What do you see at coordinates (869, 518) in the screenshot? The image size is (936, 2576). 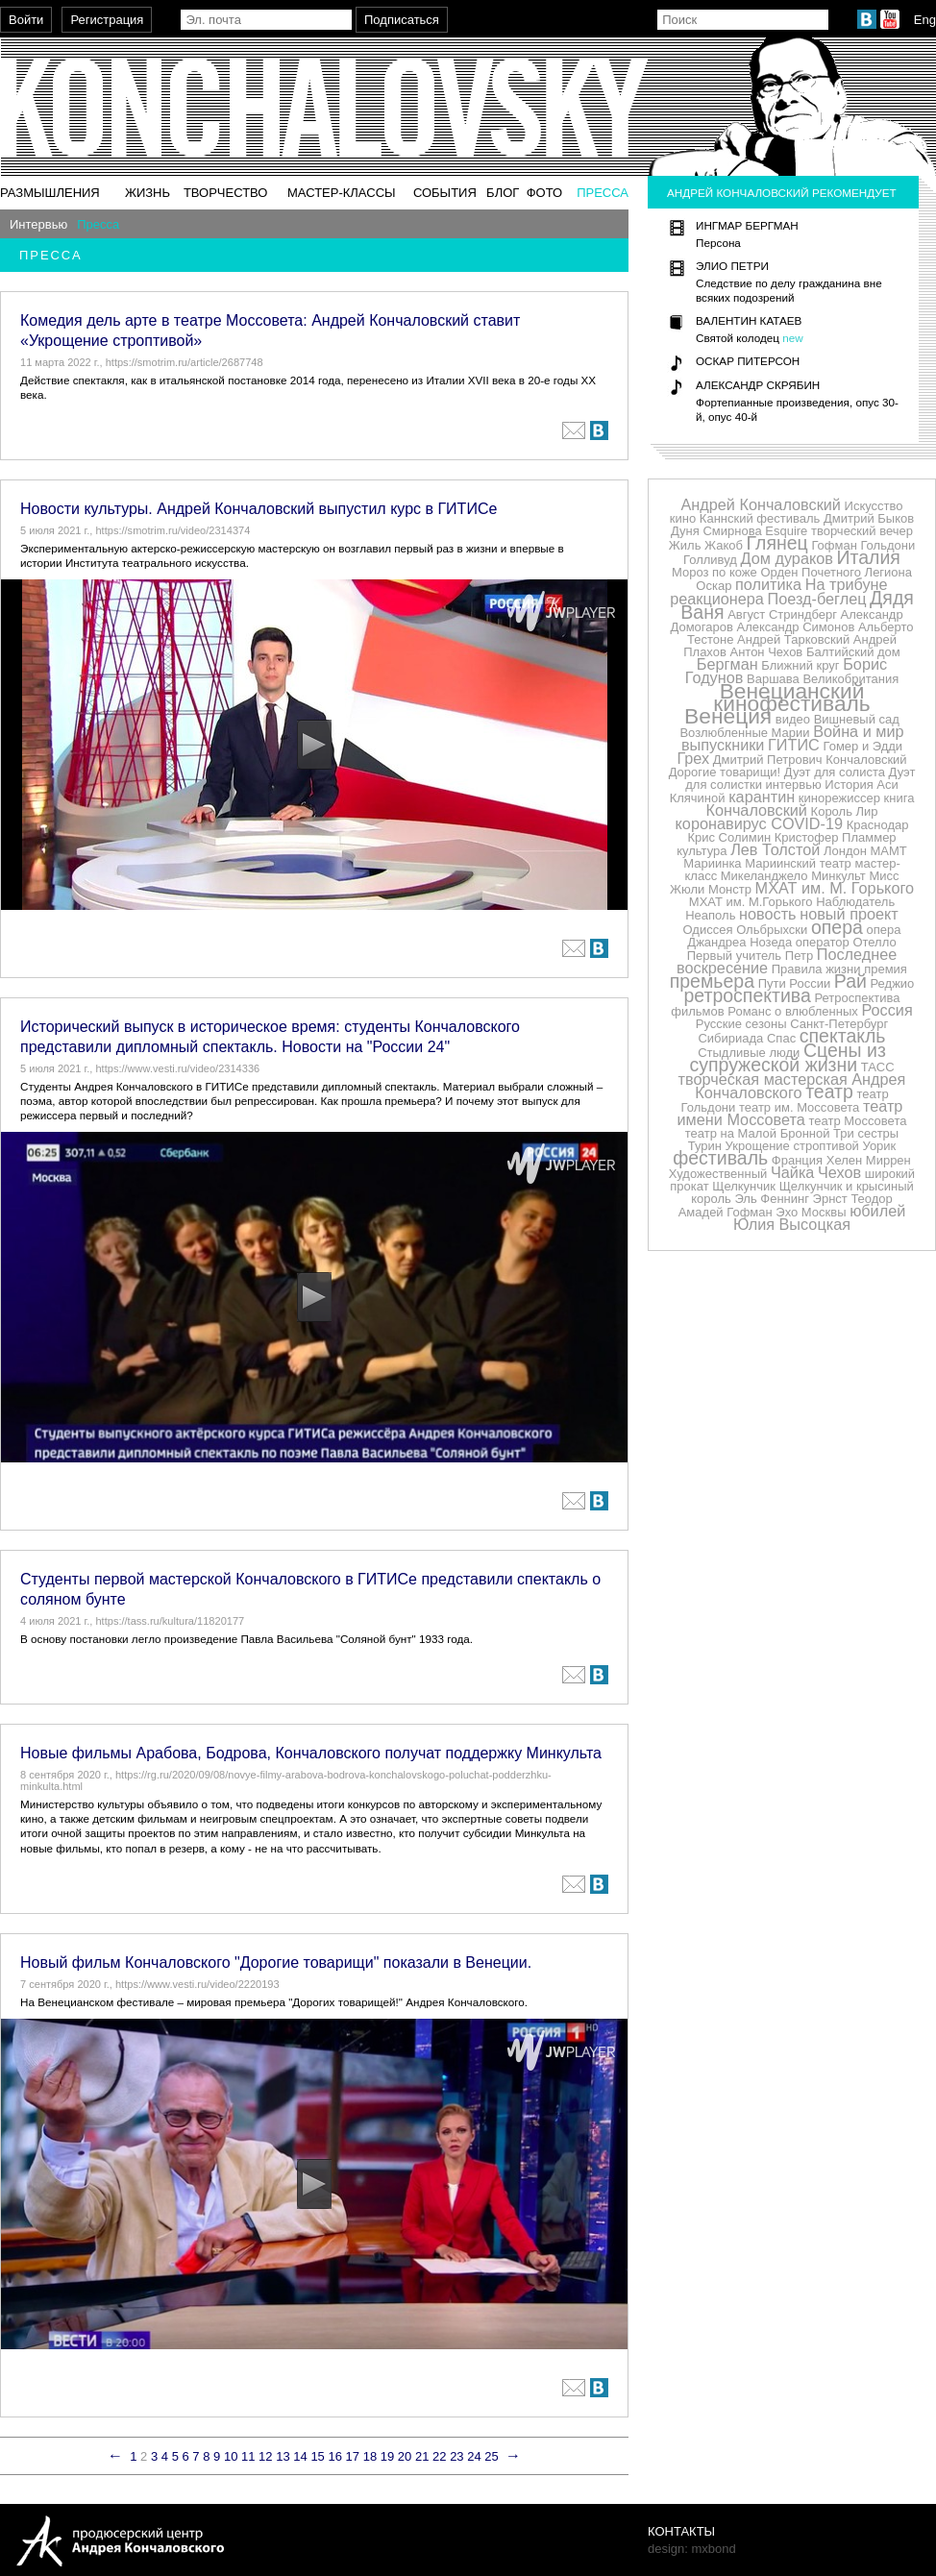 I see `Дмитрий Быков` at bounding box center [869, 518].